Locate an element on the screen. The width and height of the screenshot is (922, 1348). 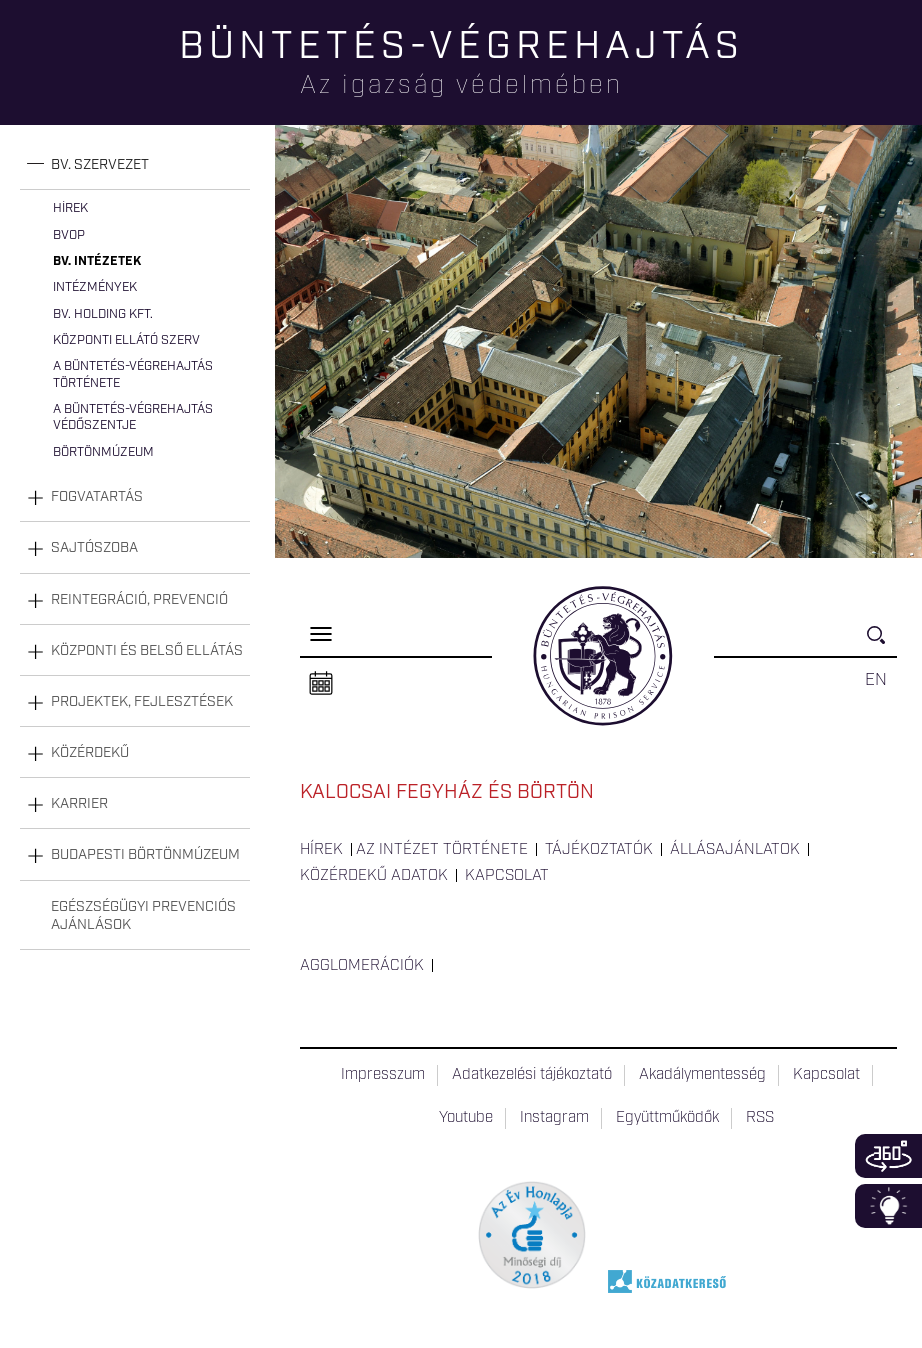
Bv. Holding Kft. is located at coordinates (103, 314).